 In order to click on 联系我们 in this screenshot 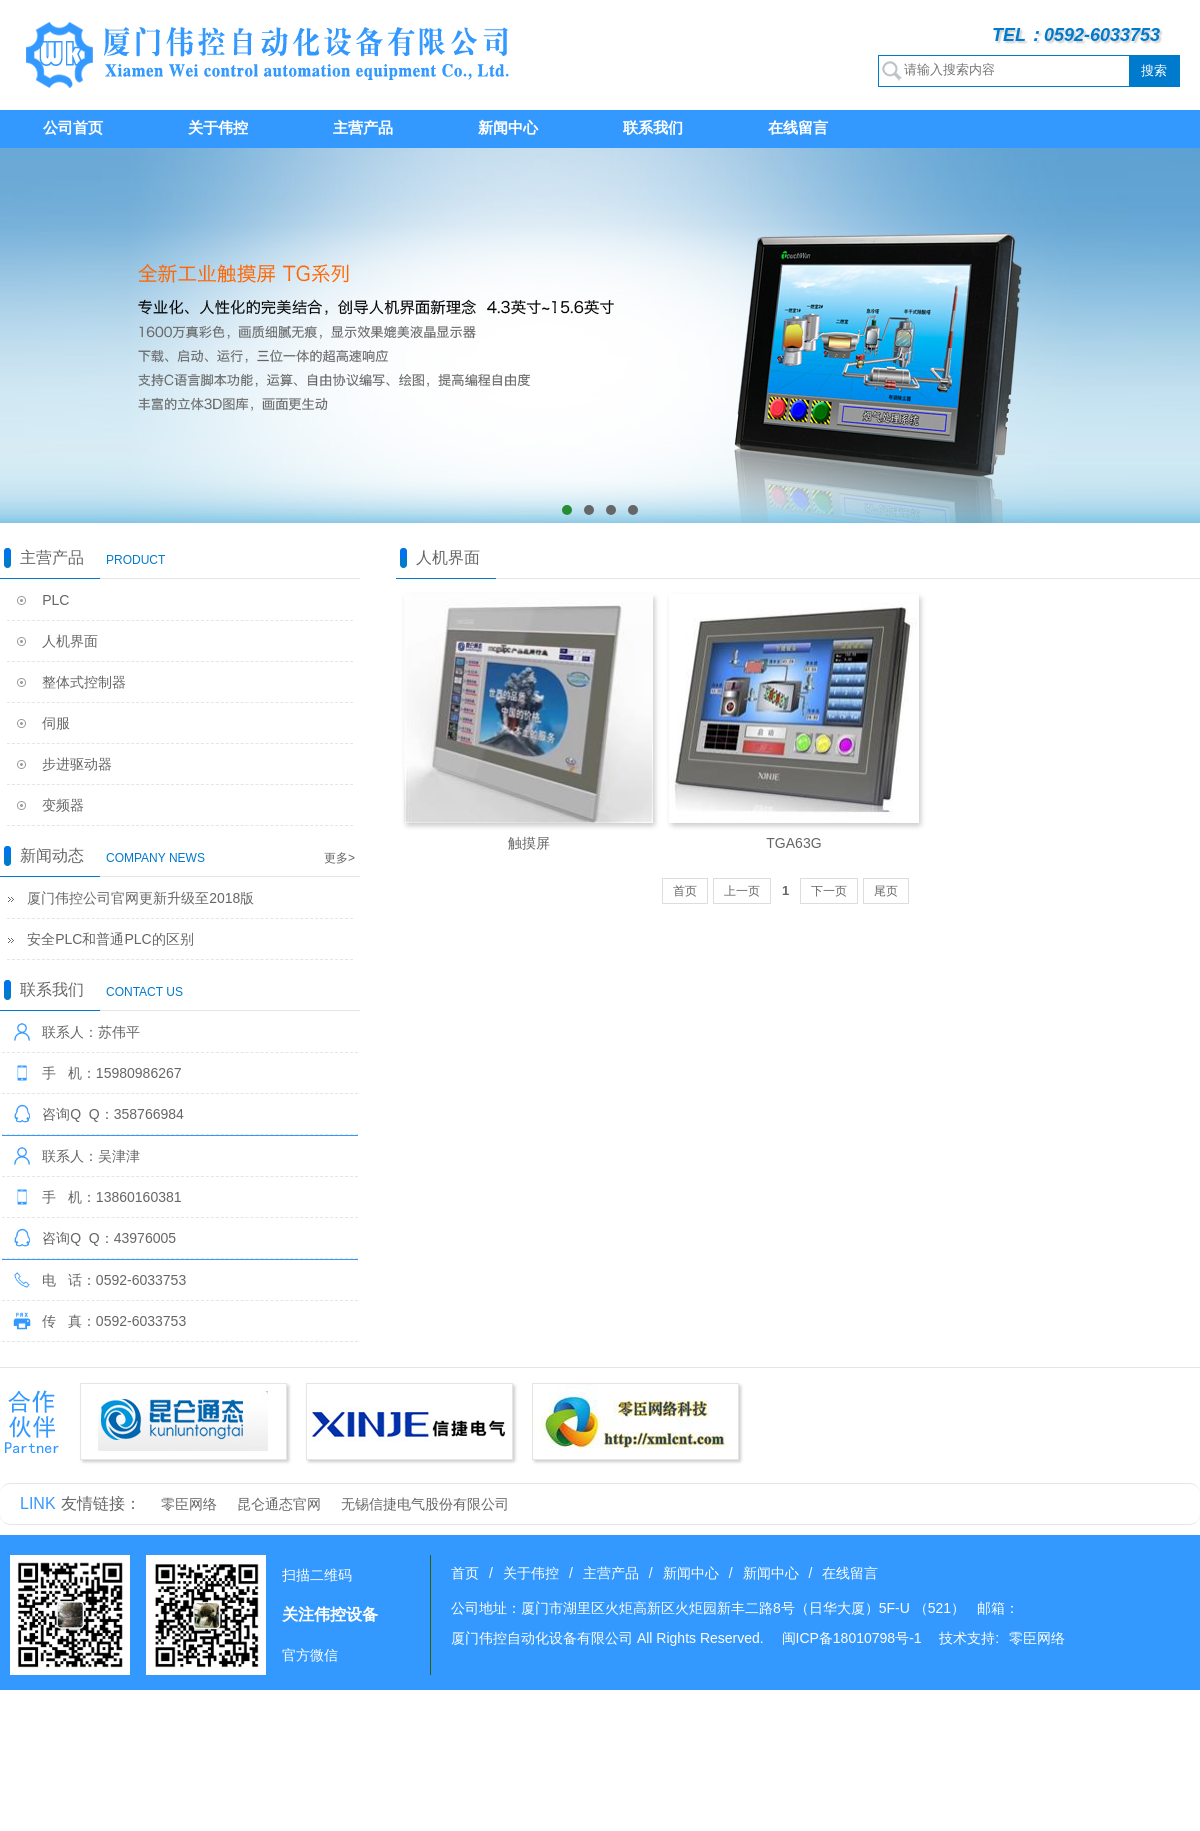, I will do `click(653, 127)`.